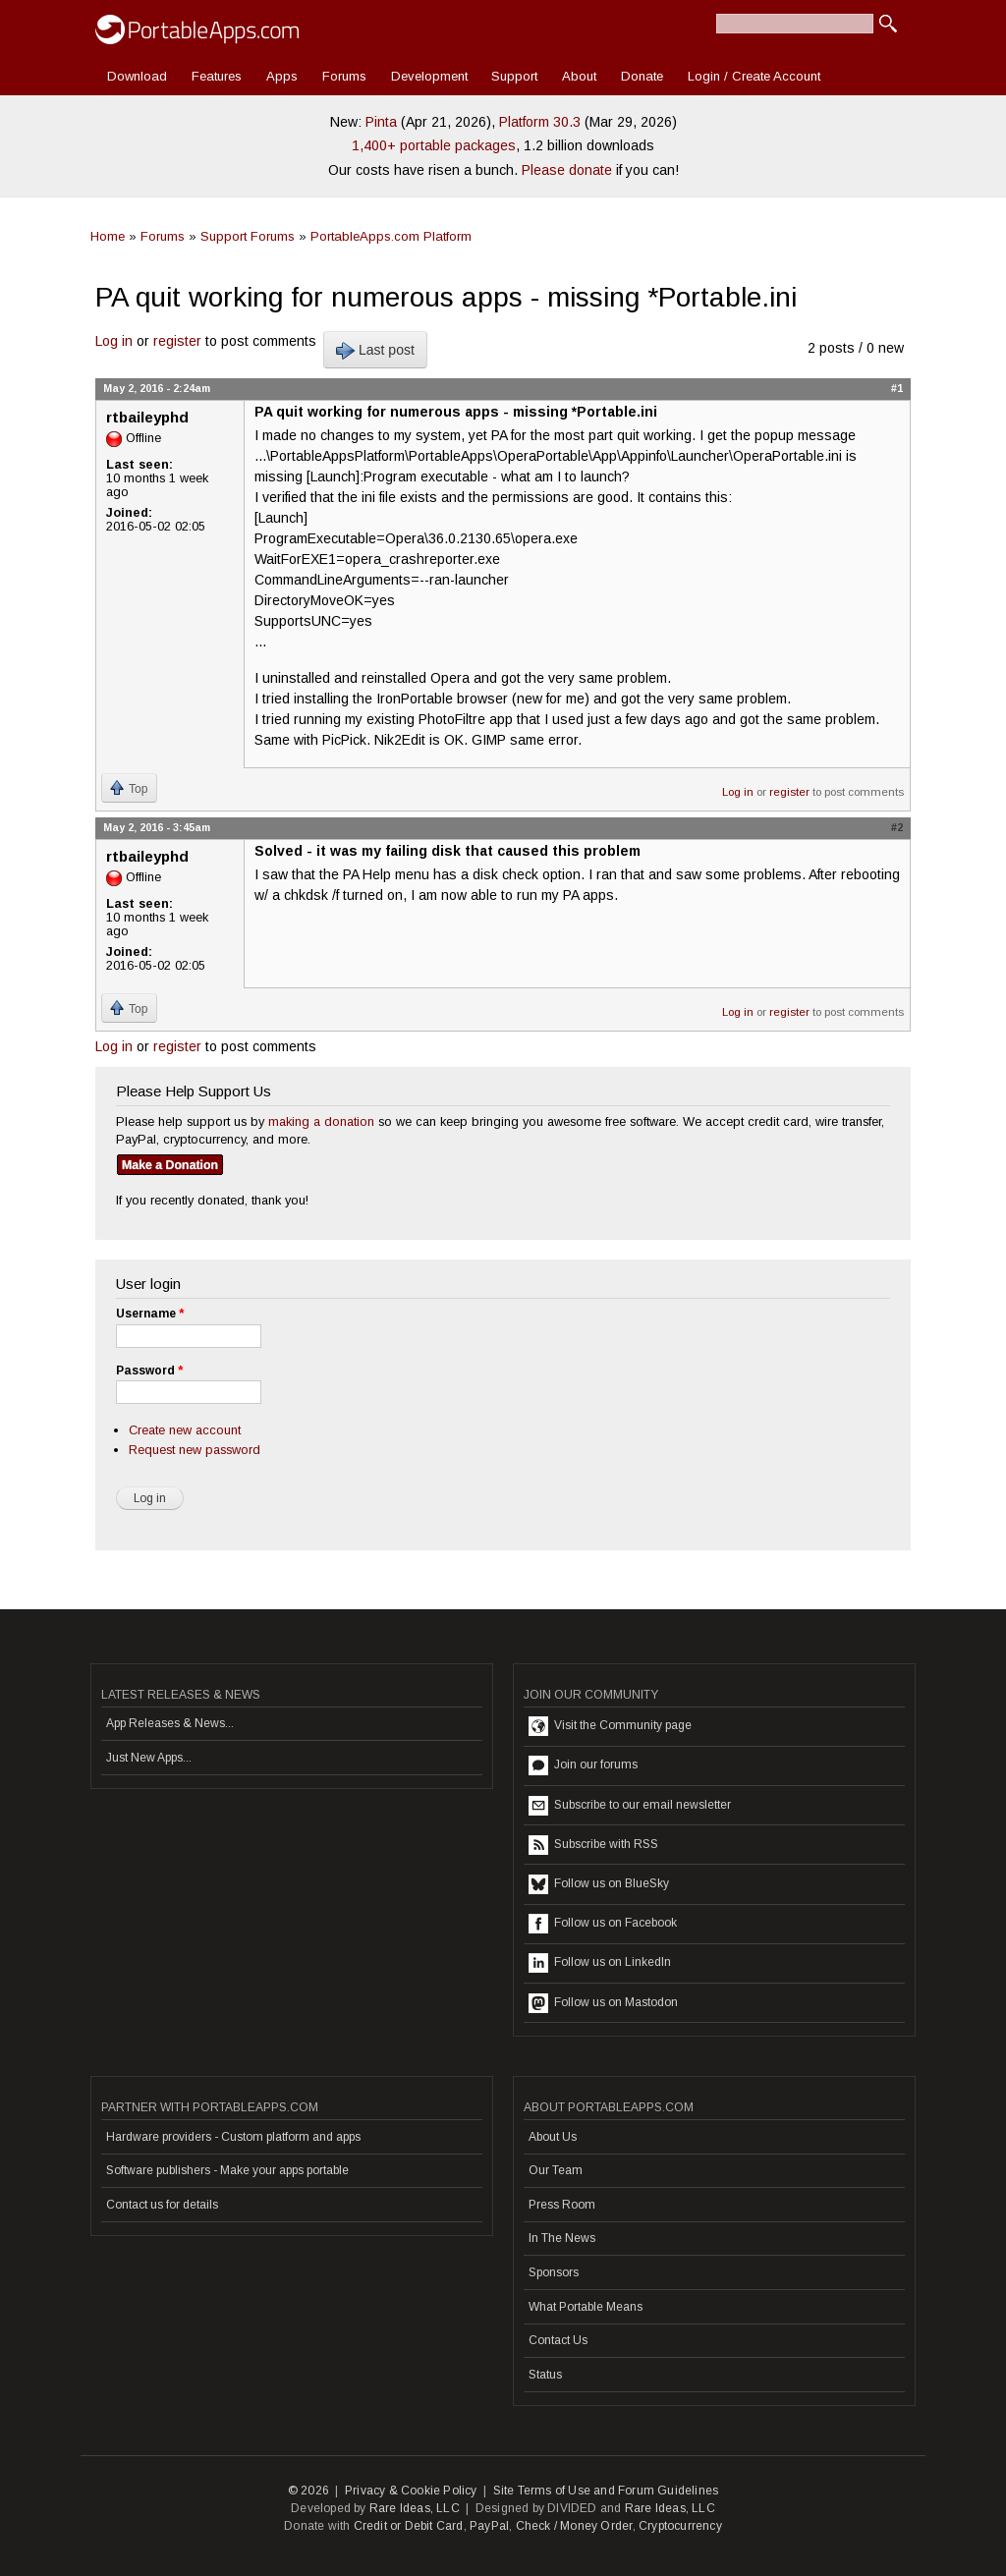  Describe the element at coordinates (642, 76) in the screenshot. I see `Donate` at that location.